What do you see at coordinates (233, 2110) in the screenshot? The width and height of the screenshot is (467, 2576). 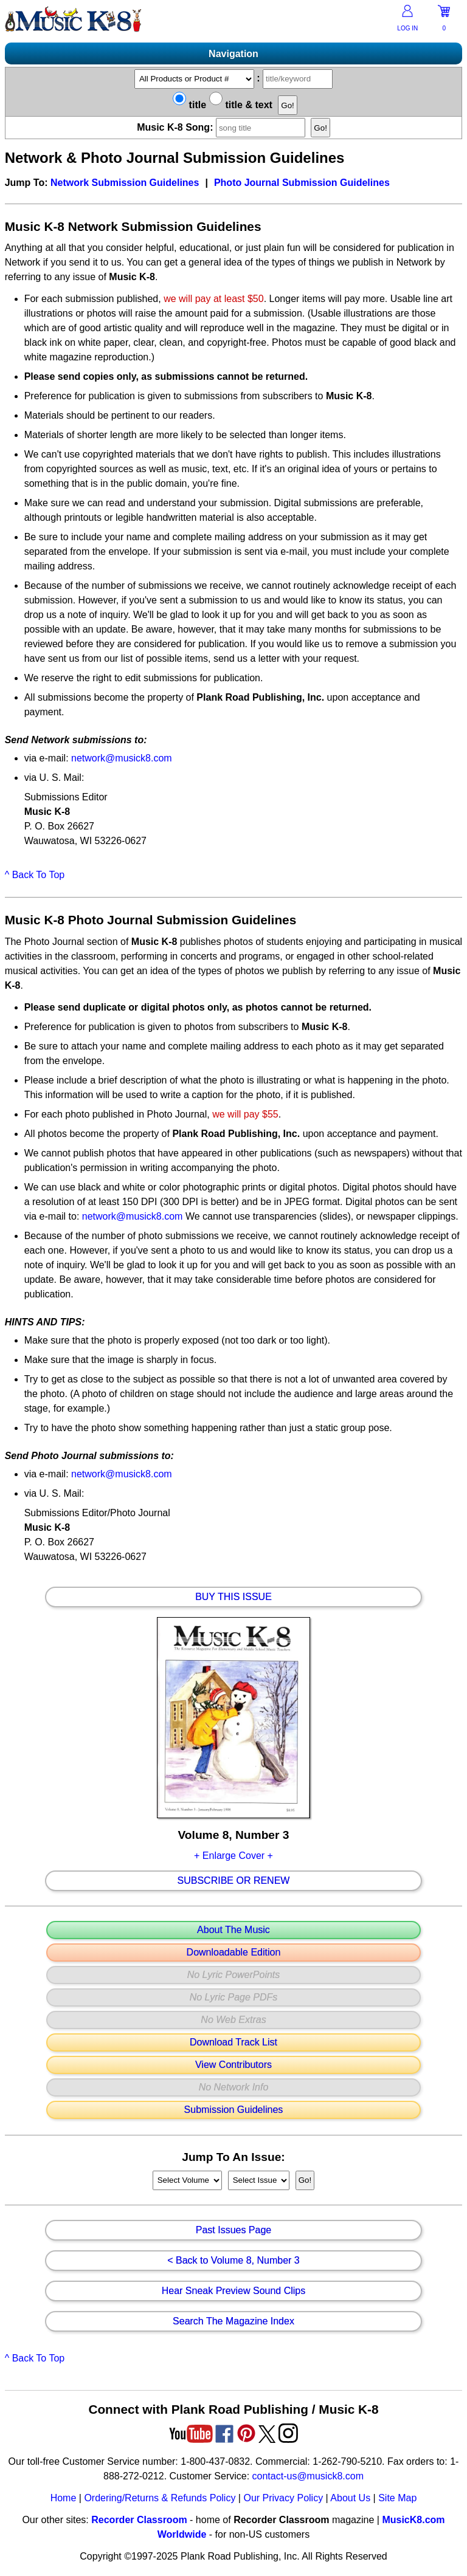 I see `Submission Guidelines` at bounding box center [233, 2110].